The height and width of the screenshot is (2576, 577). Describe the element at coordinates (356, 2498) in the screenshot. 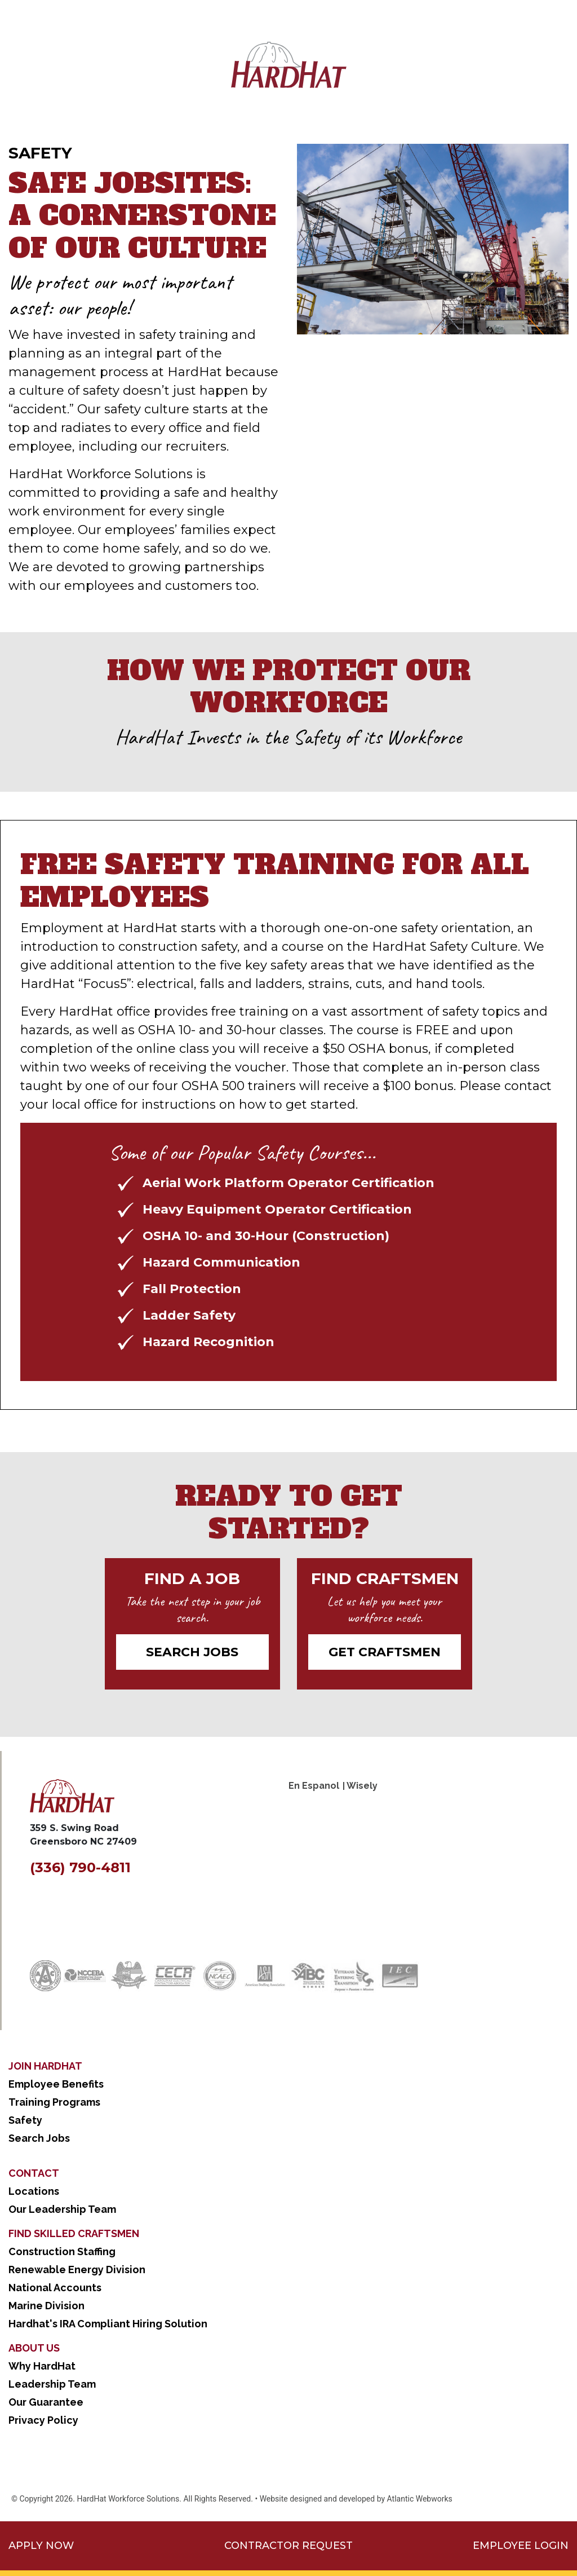

I see `Website designed and developed by Atlantic Webworks` at that location.